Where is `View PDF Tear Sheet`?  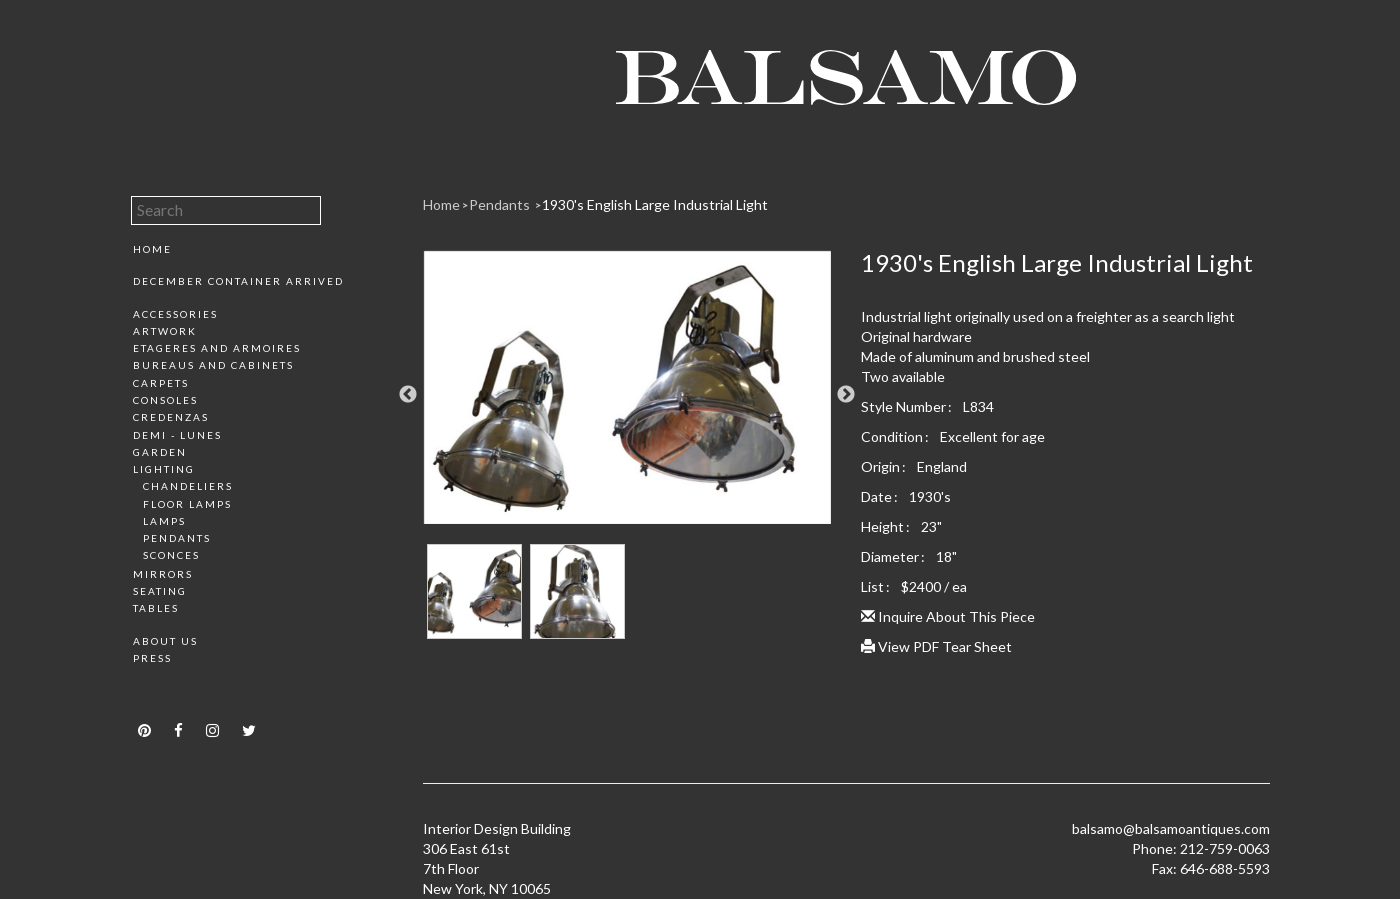 View PDF Tear Sheet is located at coordinates (936, 646).